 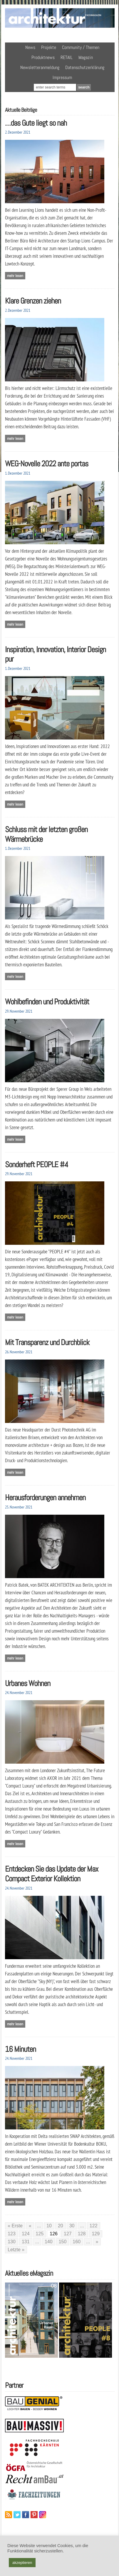 I want to click on 124, so click(x=26, y=2233).